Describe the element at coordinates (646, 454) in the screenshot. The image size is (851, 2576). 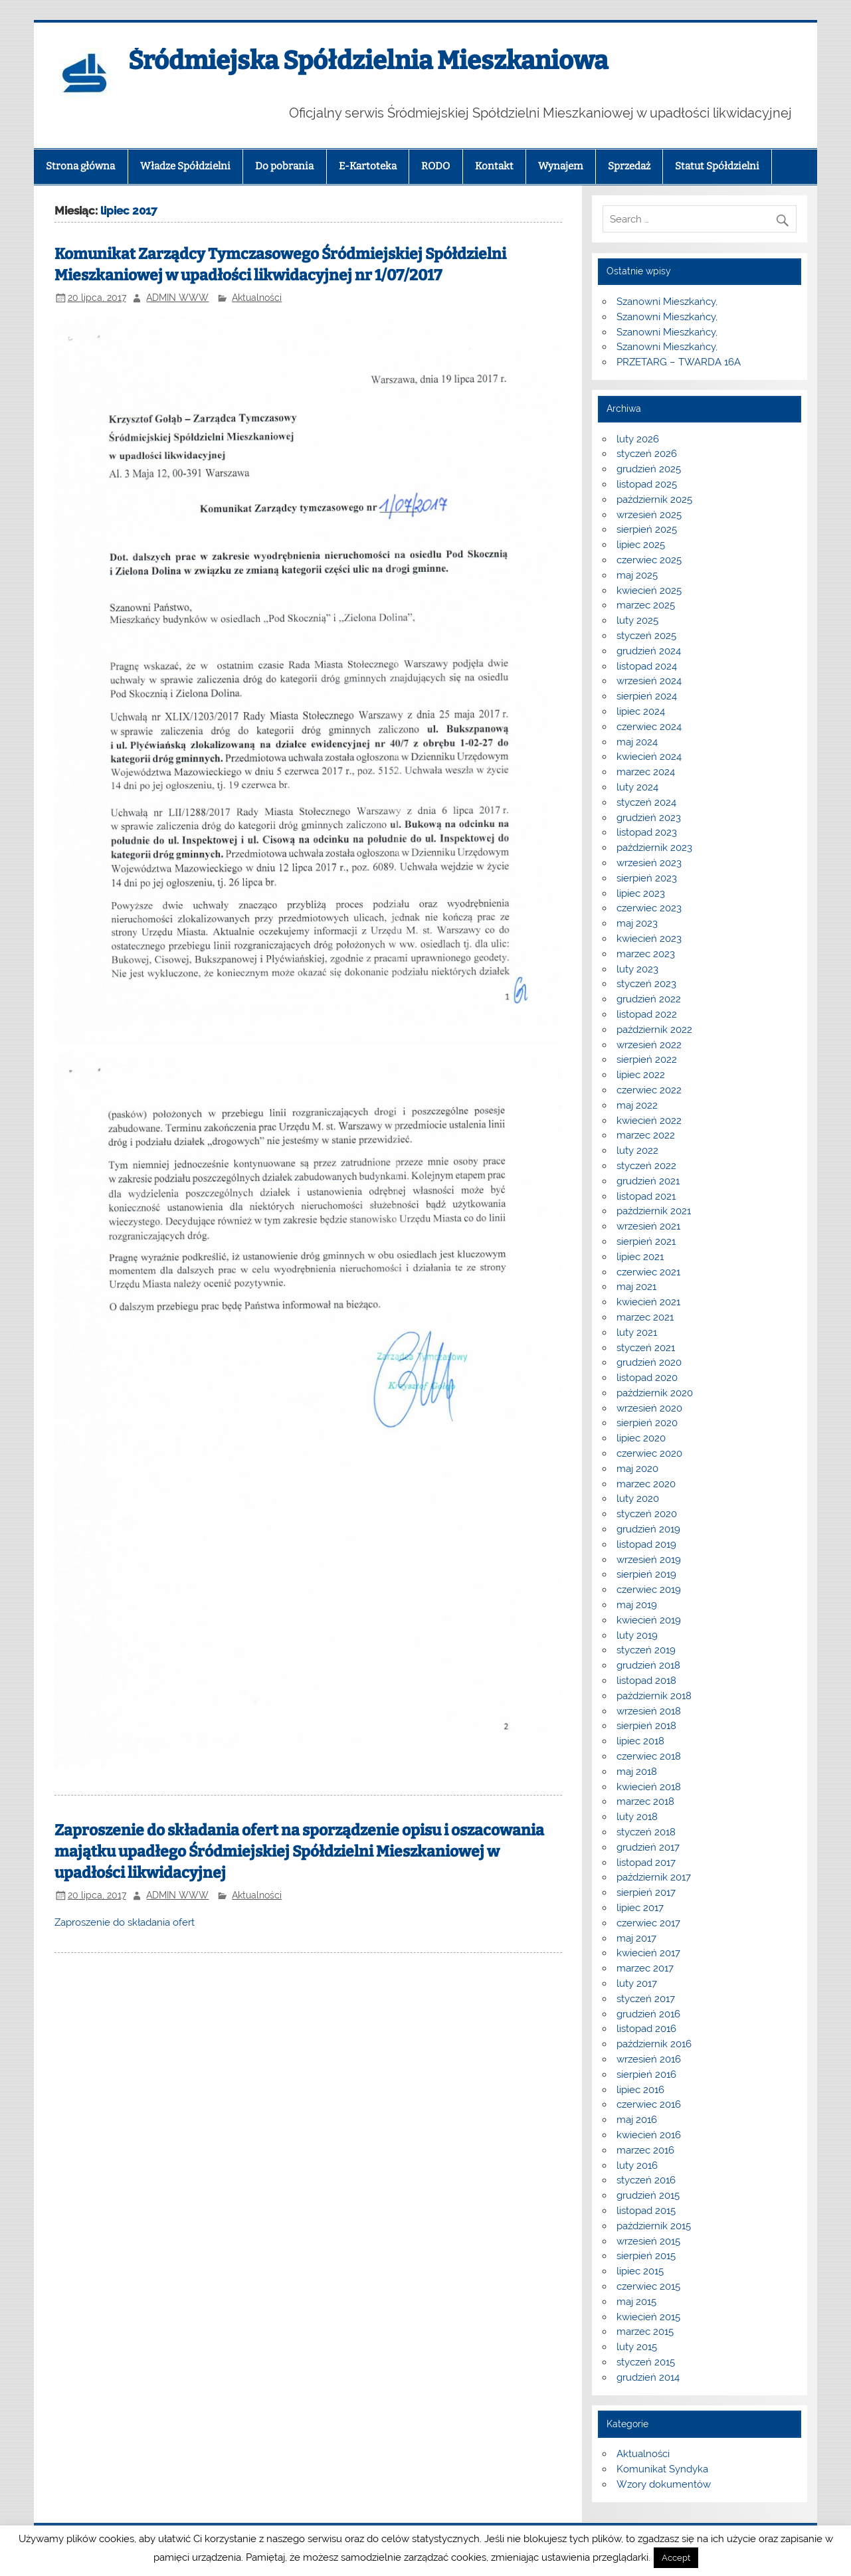
I see `styczeń 2026` at that location.